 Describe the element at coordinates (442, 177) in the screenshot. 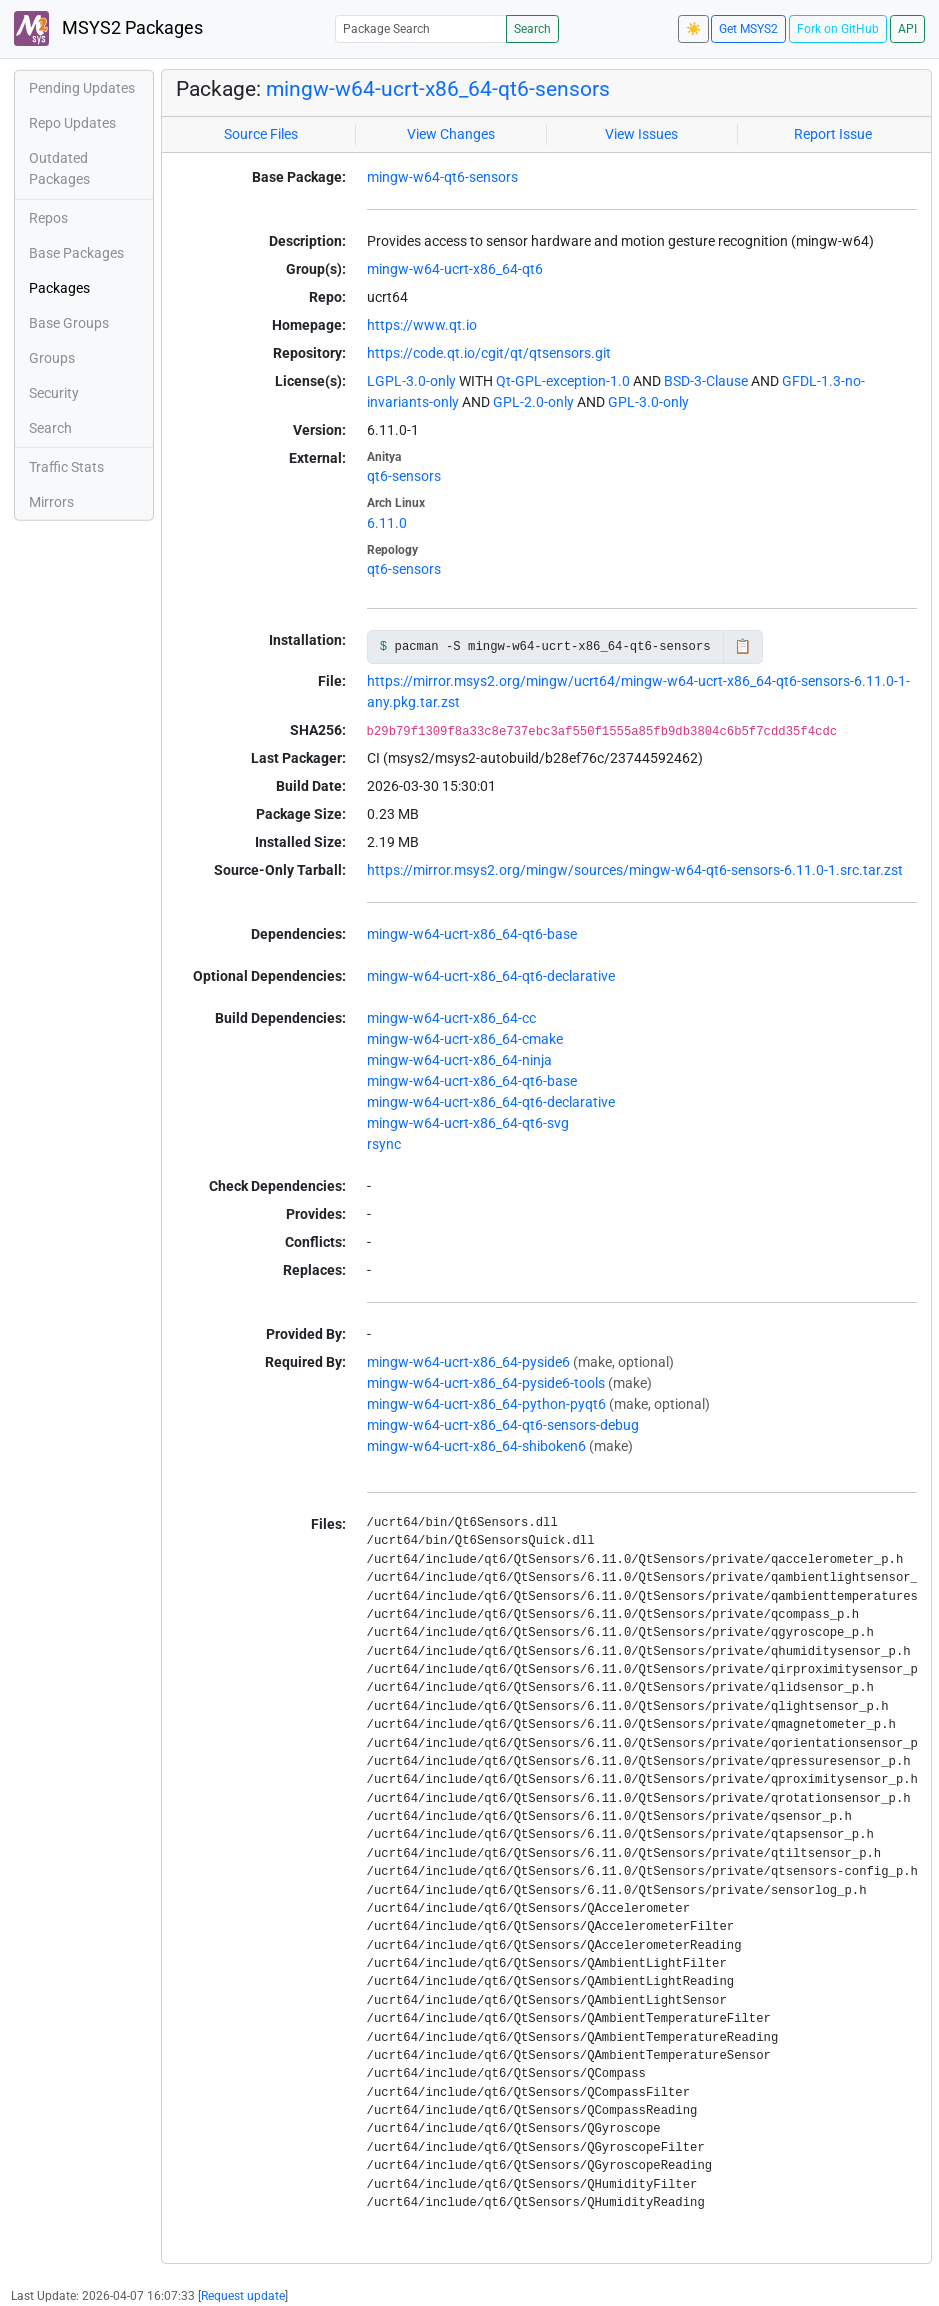

I see `mingw-w64-qt6-sensors` at that location.